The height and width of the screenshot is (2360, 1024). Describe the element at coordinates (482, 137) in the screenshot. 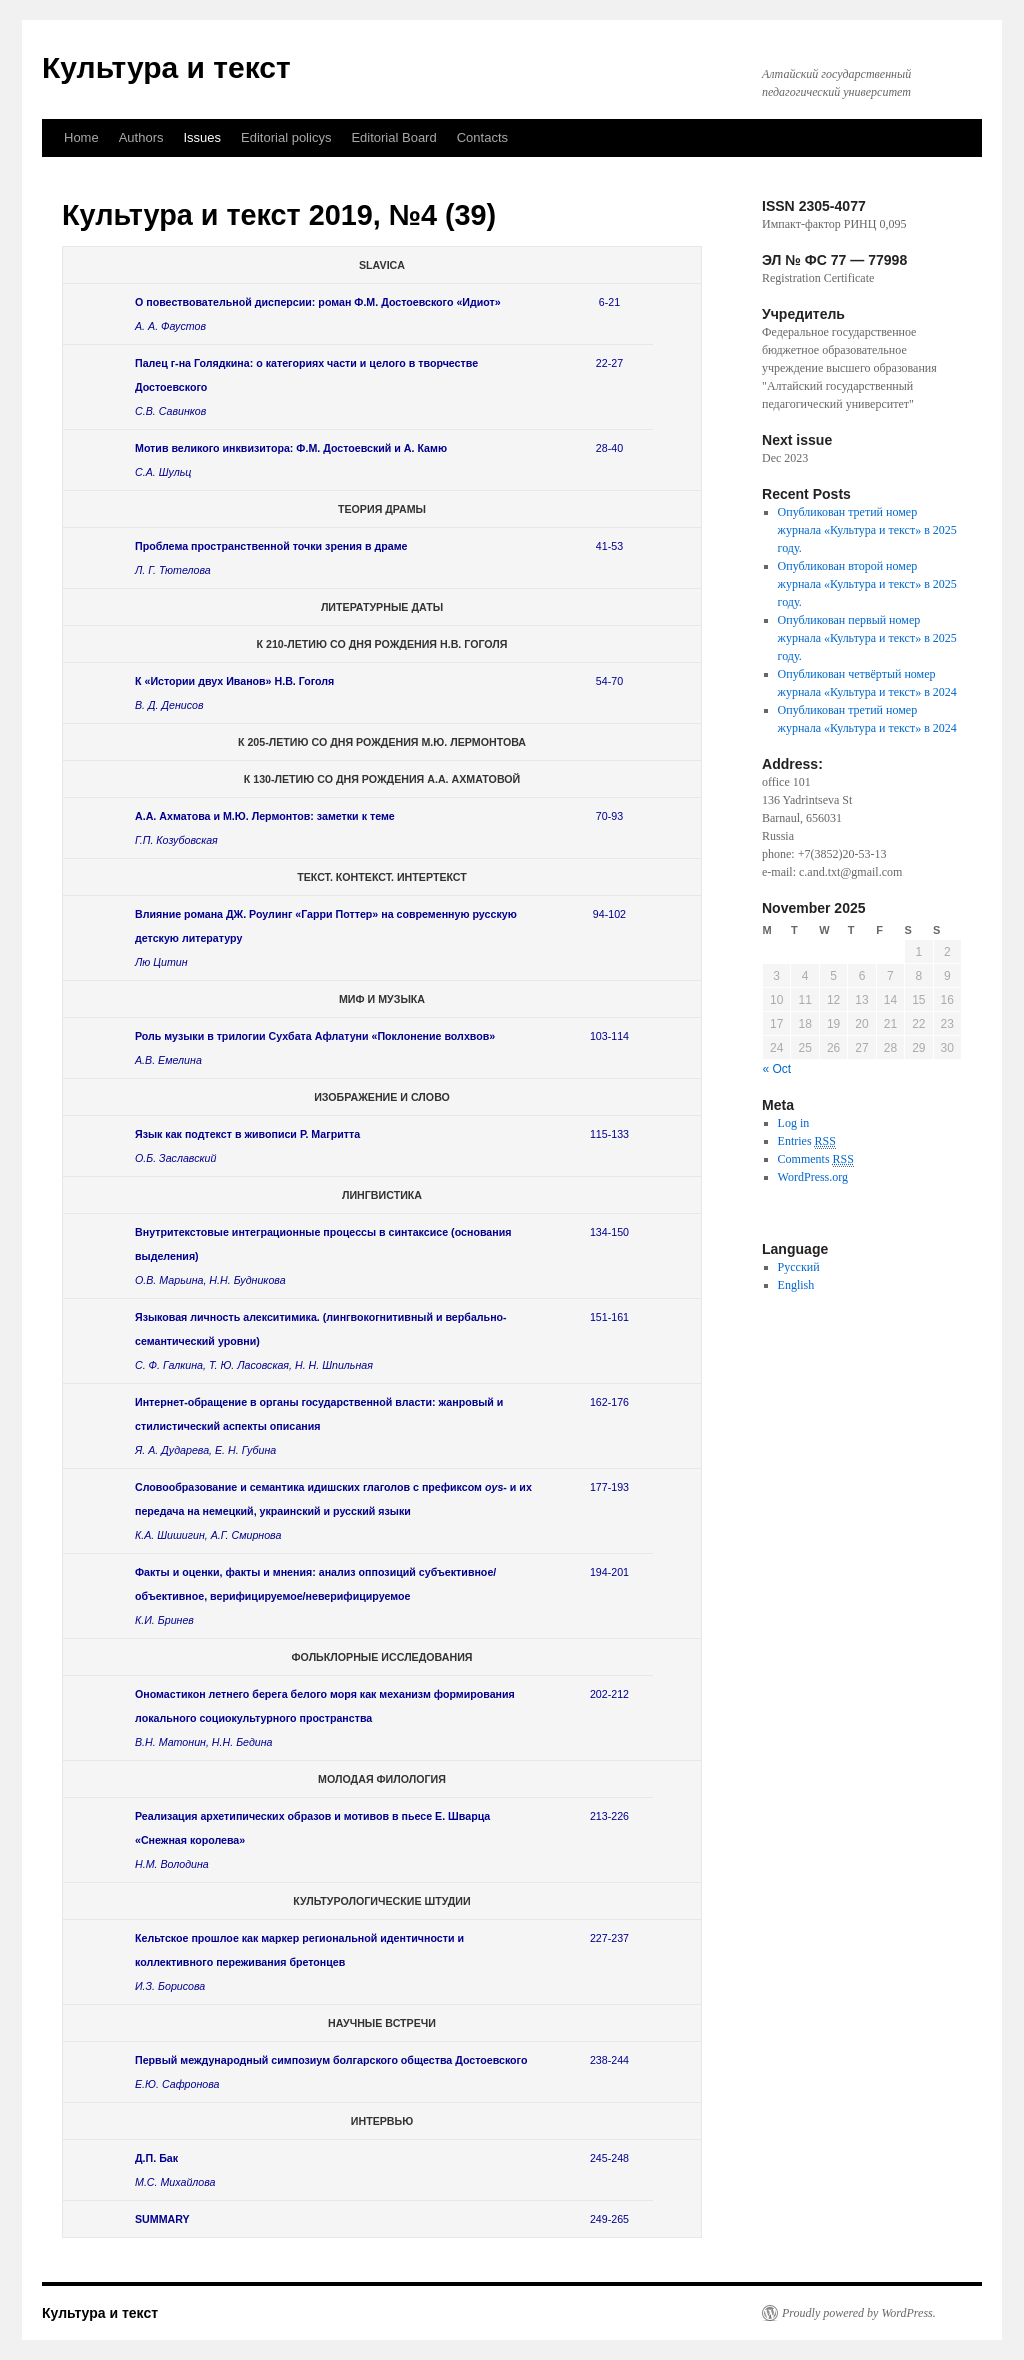

I see `Contacts` at that location.